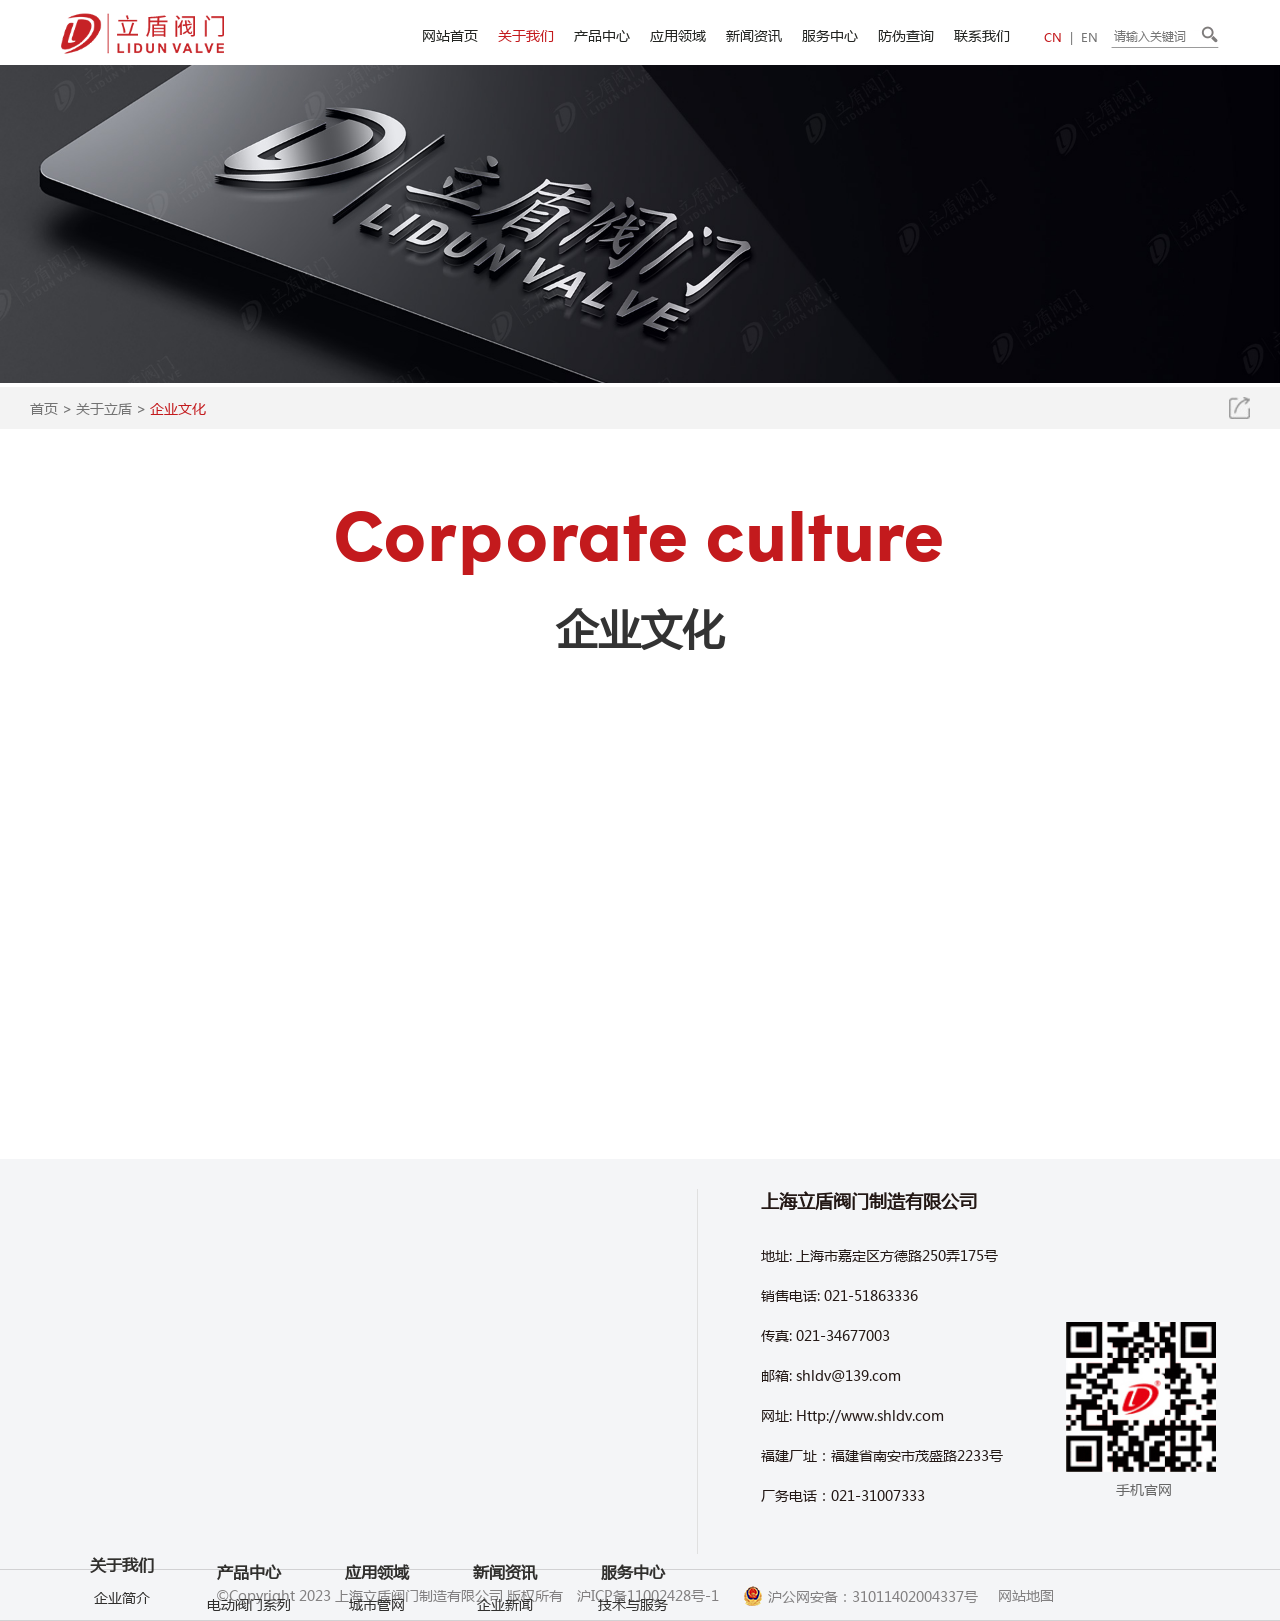  I want to click on 新闻资讯, so click(754, 35).